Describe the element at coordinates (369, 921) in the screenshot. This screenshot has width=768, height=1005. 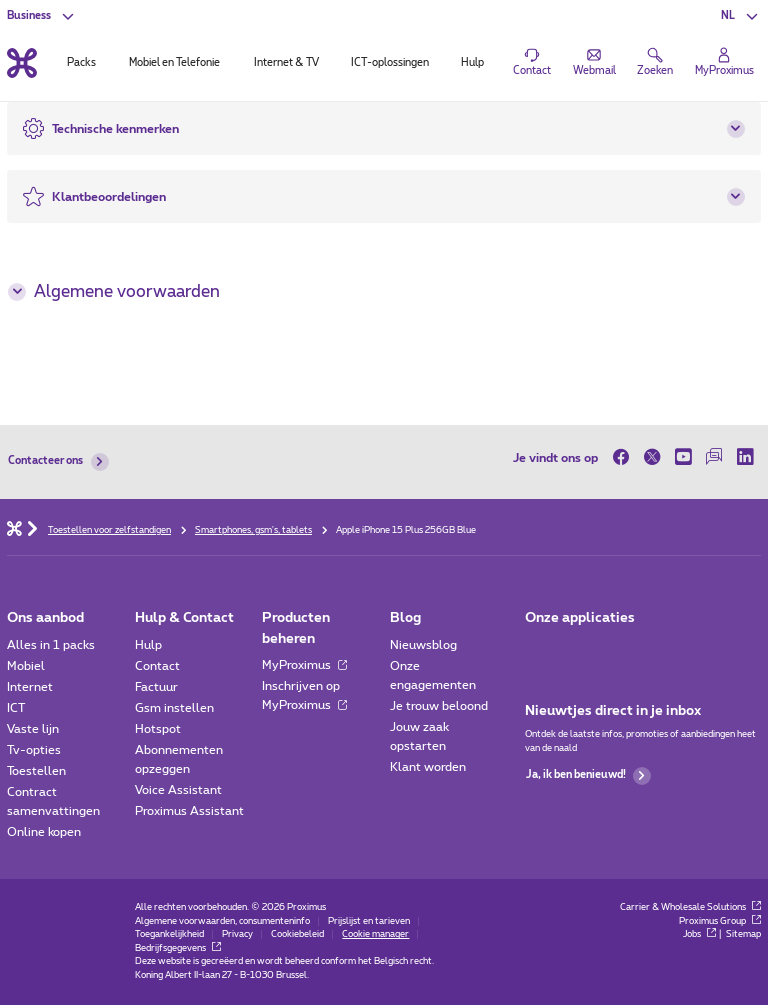
I see `Prijslijst en tarieven` at that location.